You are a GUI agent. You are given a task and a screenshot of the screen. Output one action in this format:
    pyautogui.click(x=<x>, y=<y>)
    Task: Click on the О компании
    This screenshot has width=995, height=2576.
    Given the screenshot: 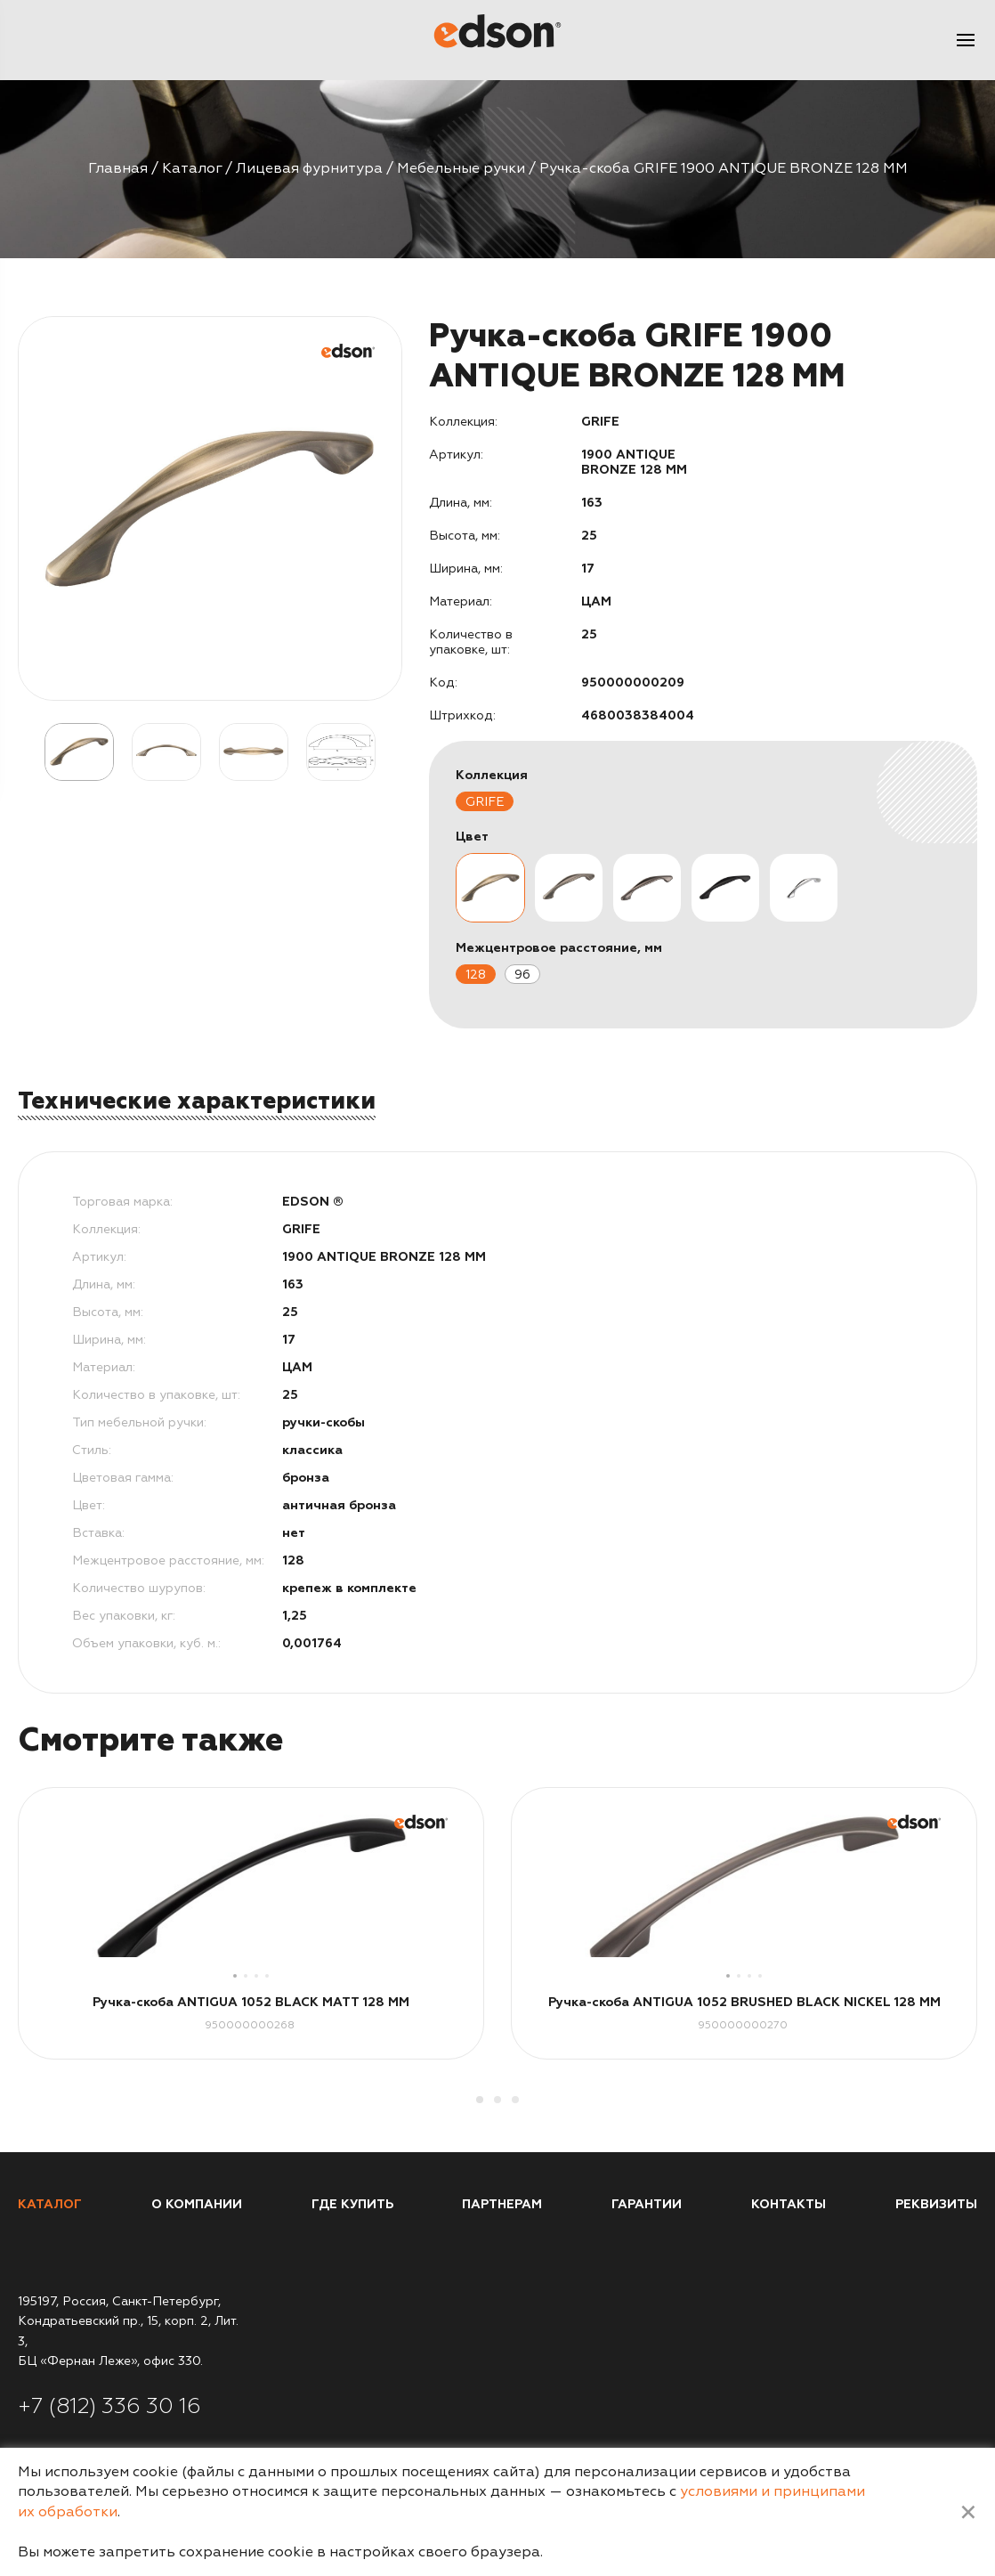 What is the action you would take?
    pyautogui.click(x=196, y=2204)
    